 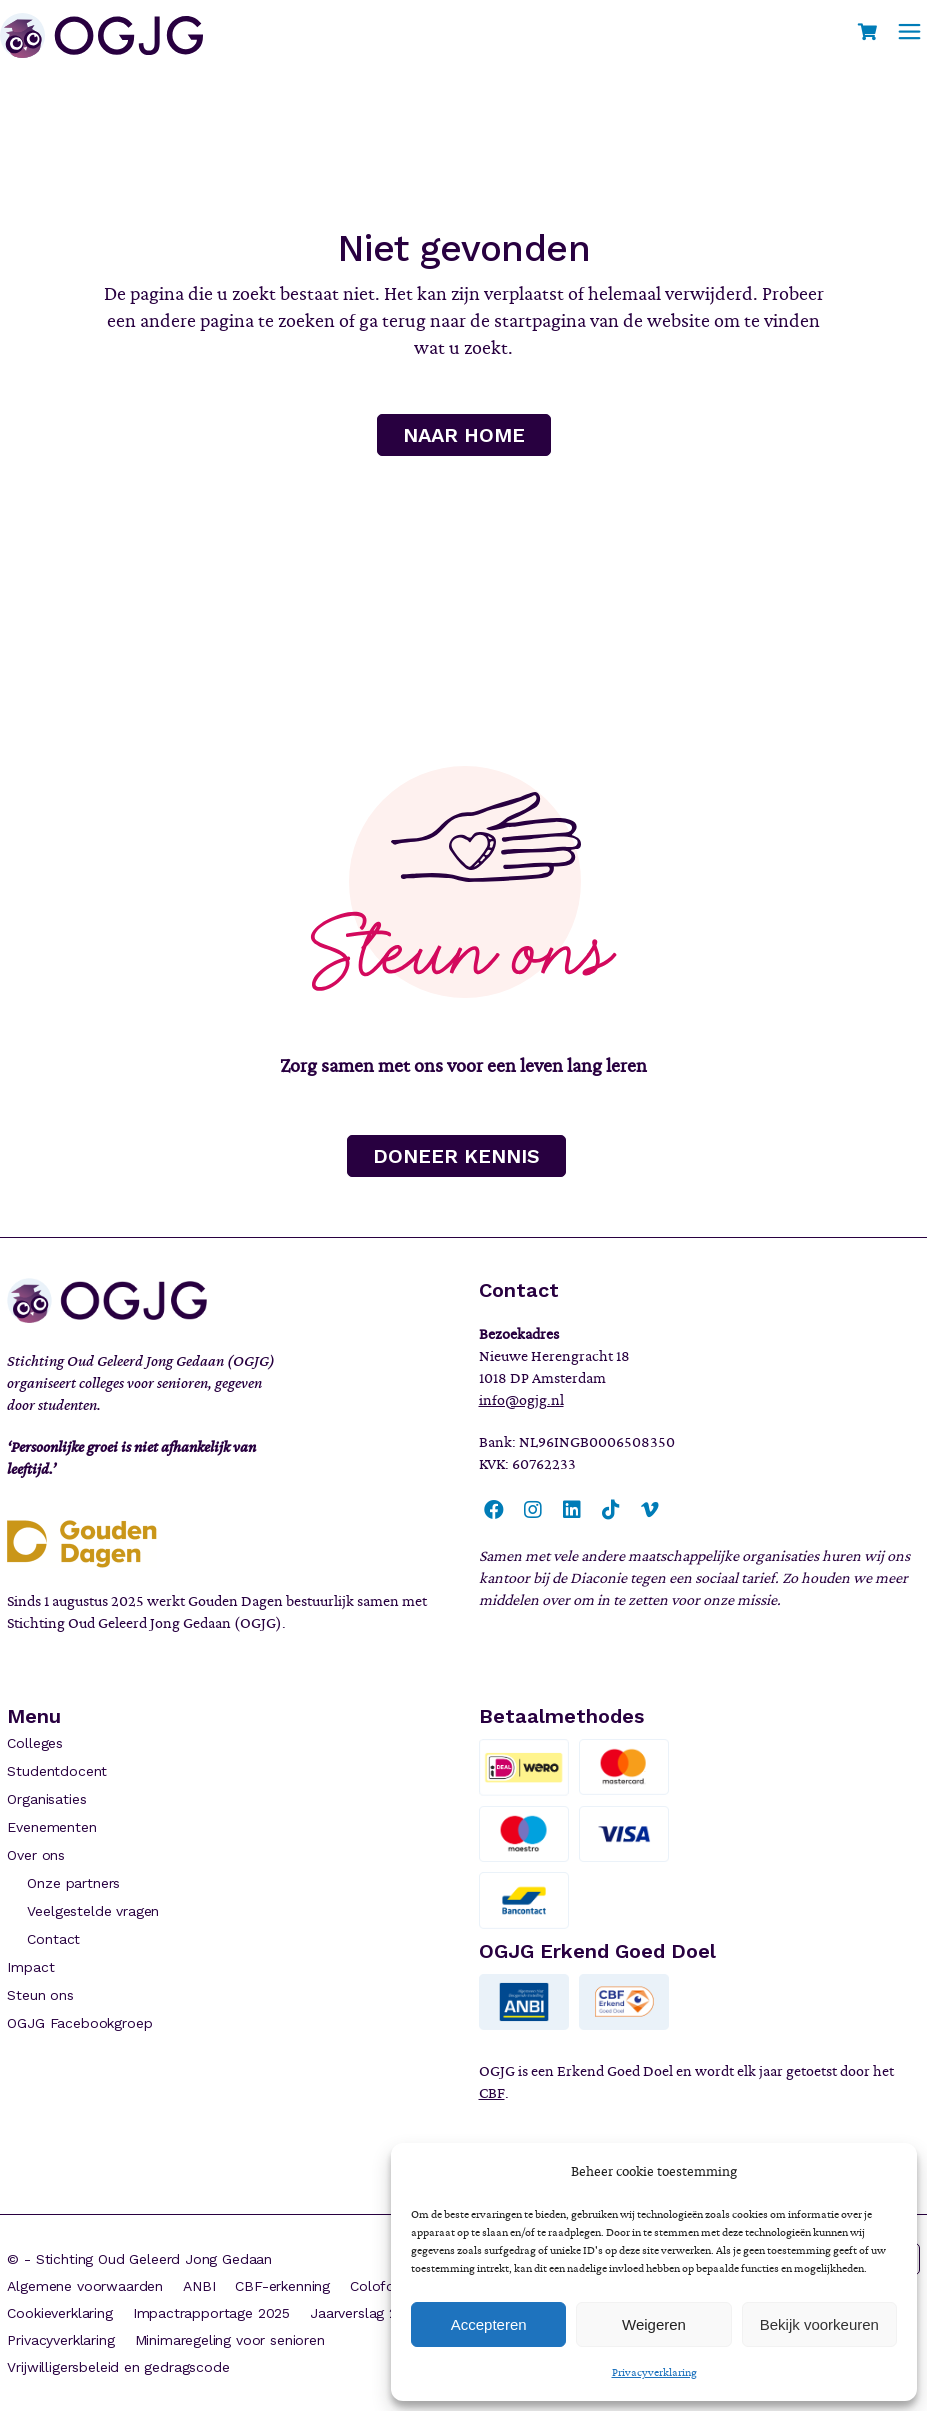 I want to click on Bekijk voorkeuren, so click(x=819, y=2324).